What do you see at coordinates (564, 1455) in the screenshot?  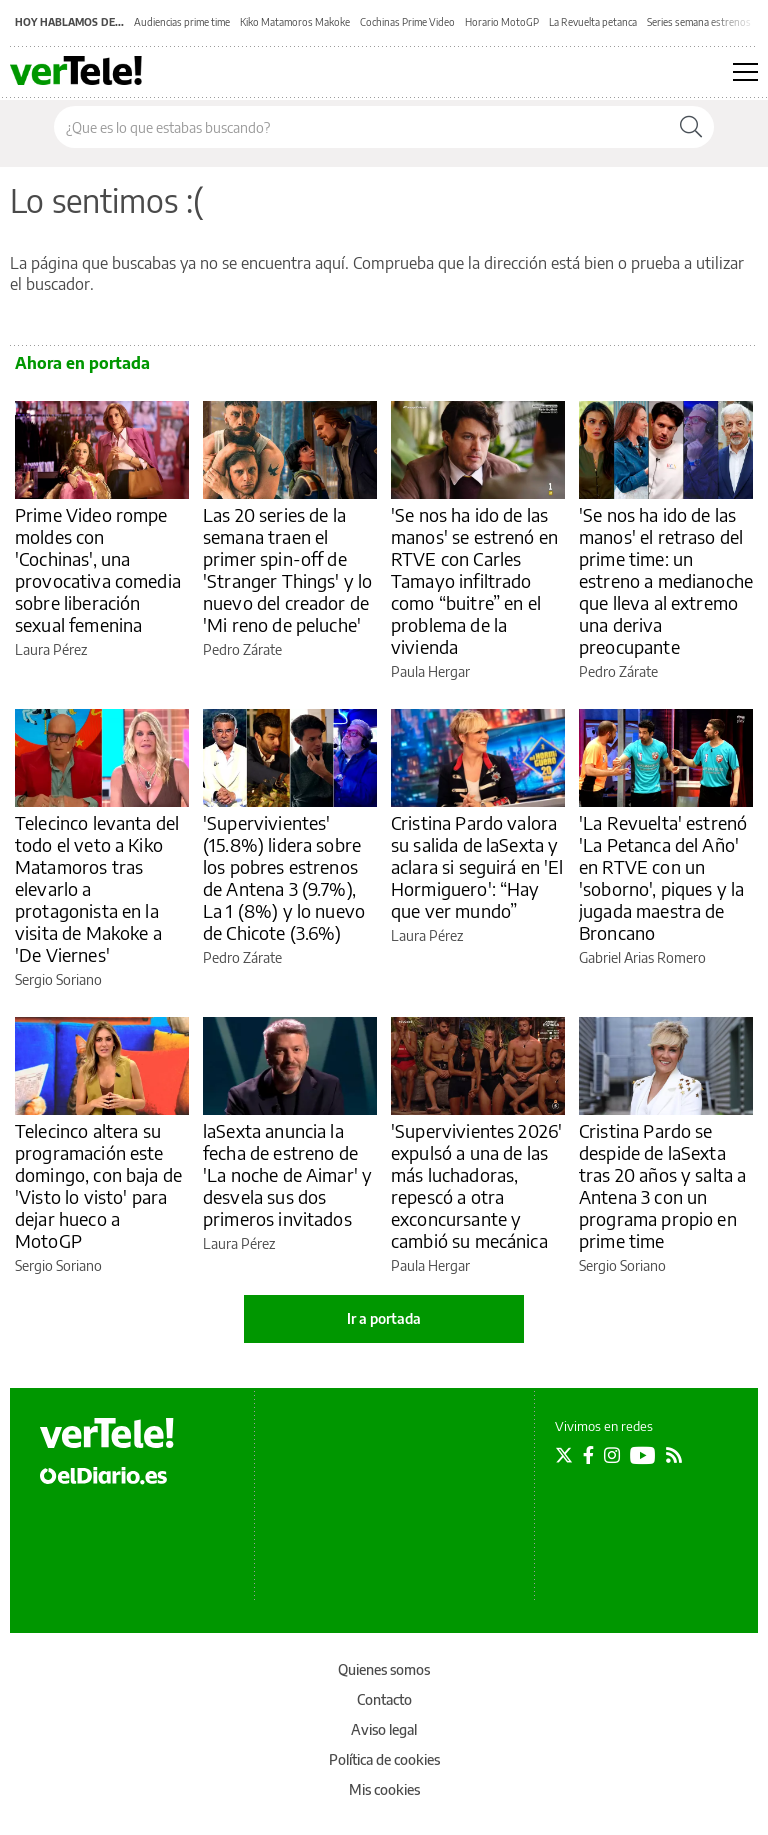 I see `[Seguir en Twitter]` at bounding box center [564, 1455].